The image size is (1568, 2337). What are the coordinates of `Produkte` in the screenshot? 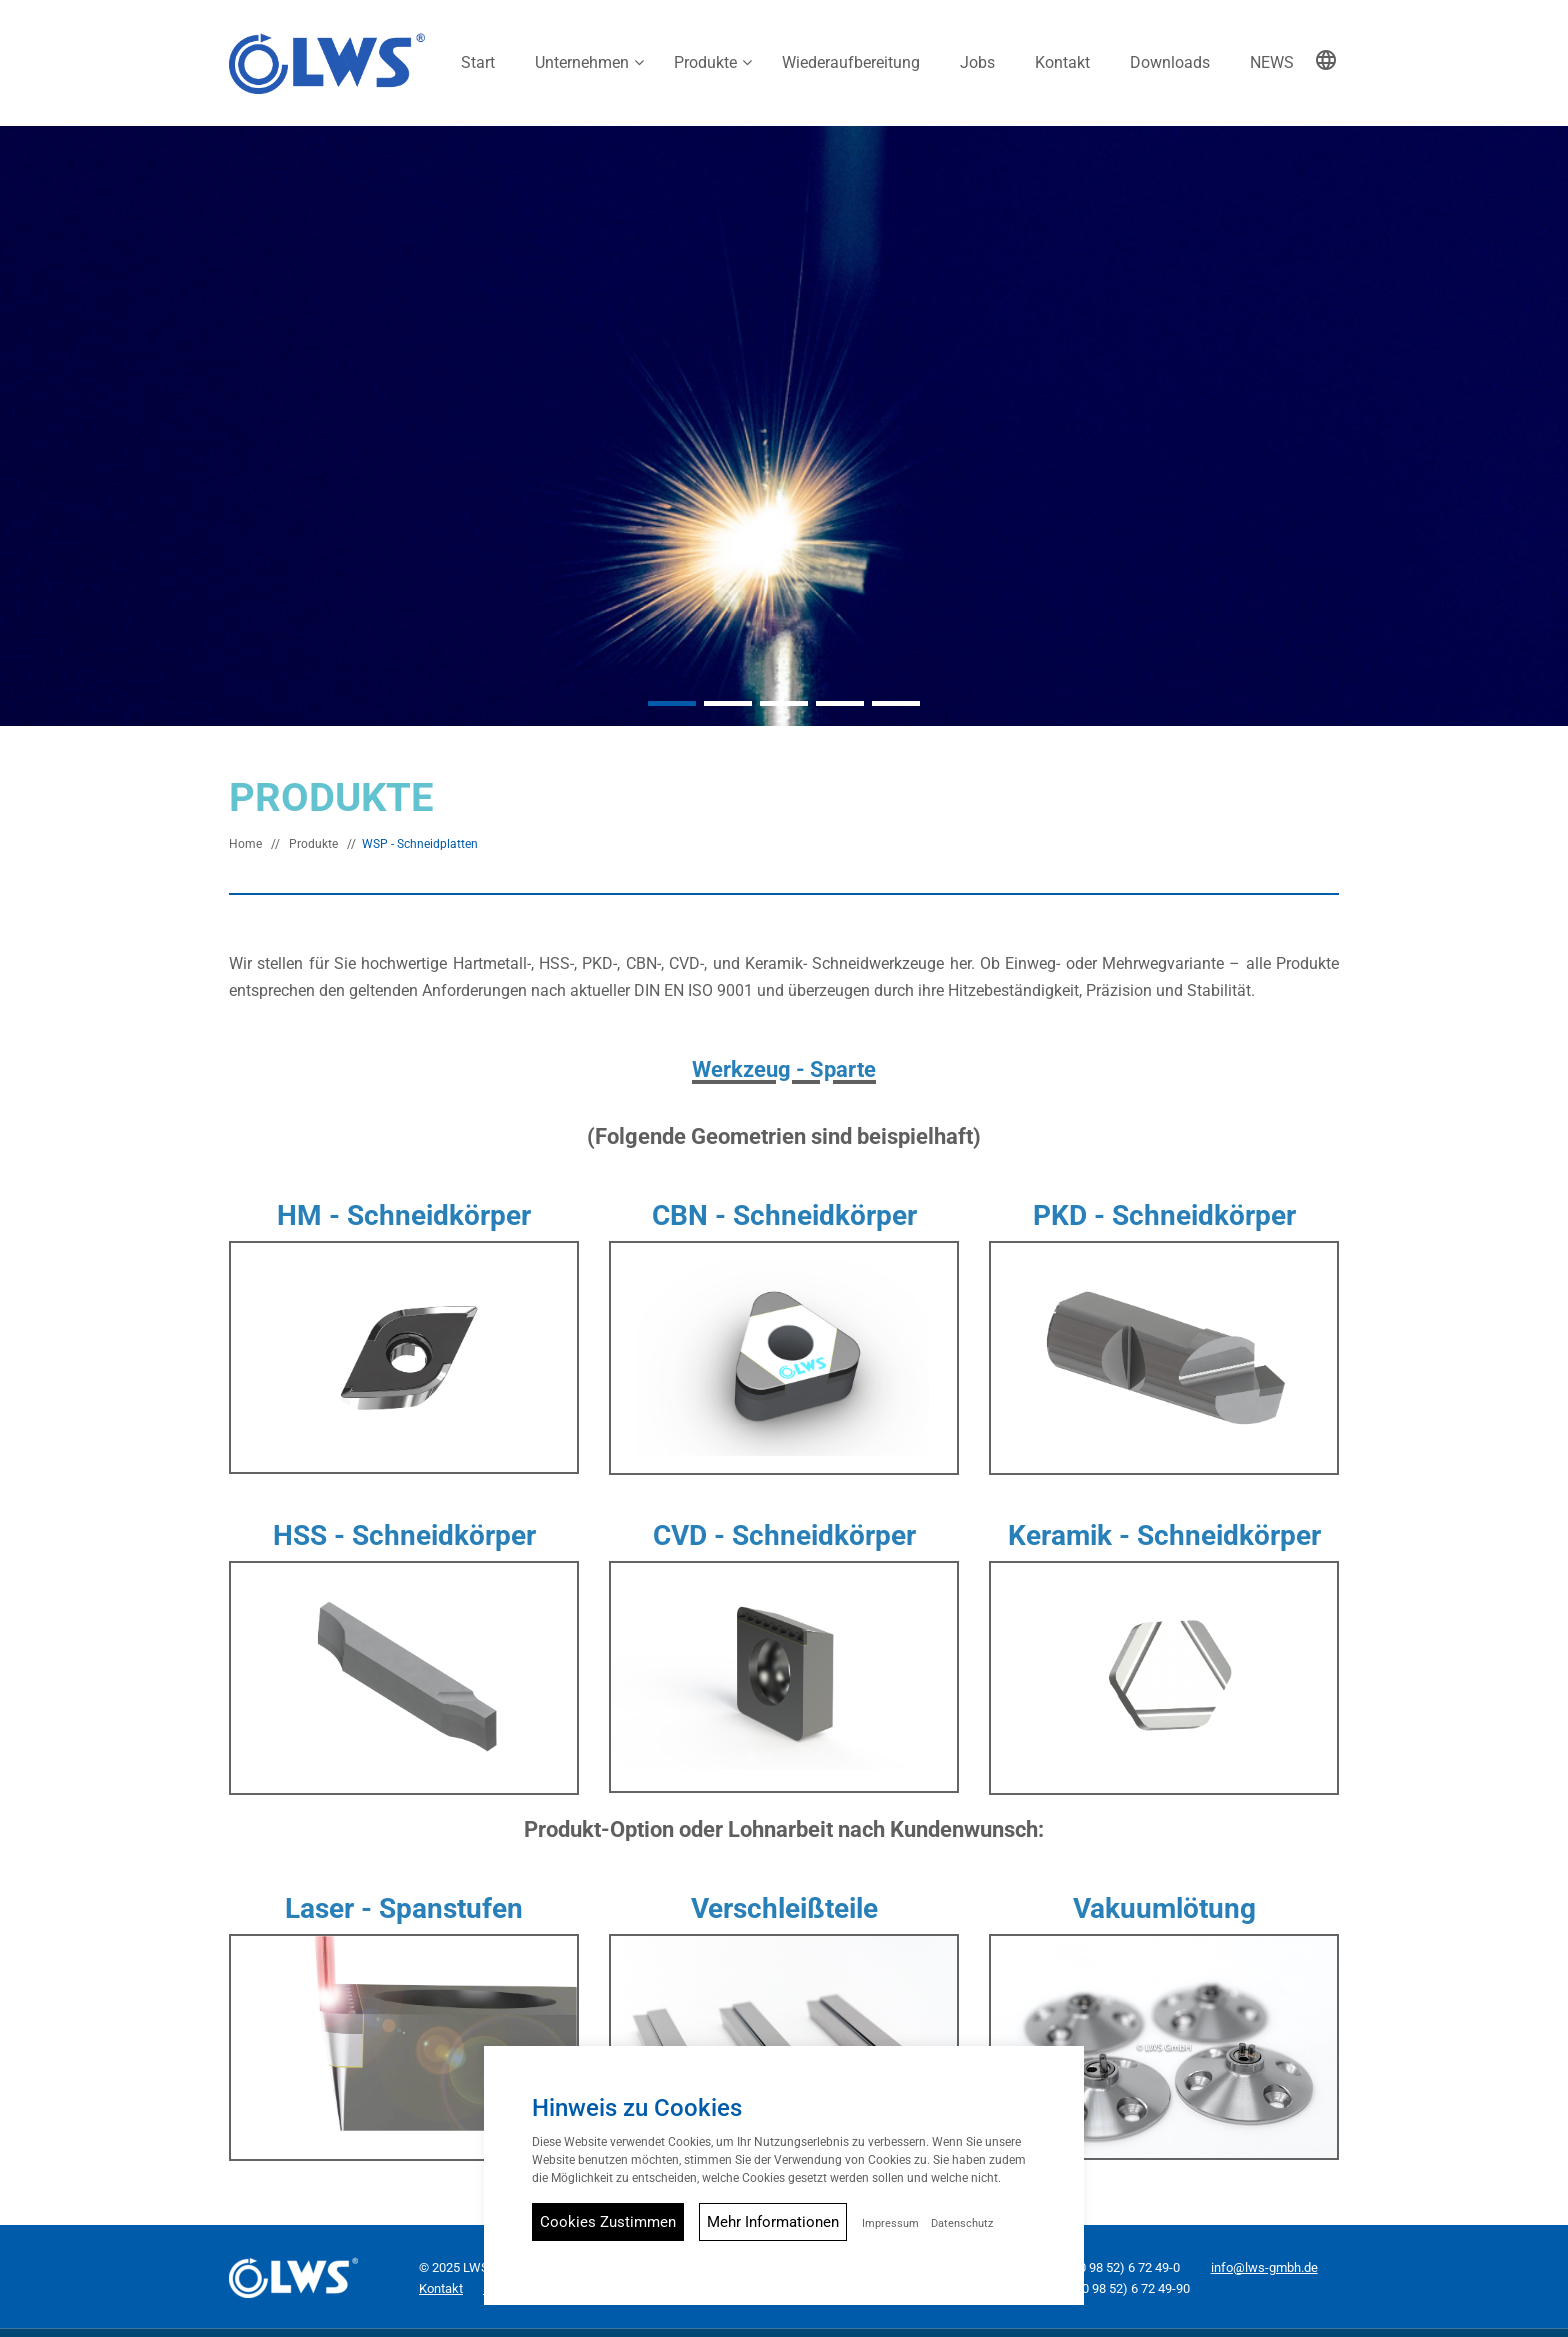 It's located at (313, 837).